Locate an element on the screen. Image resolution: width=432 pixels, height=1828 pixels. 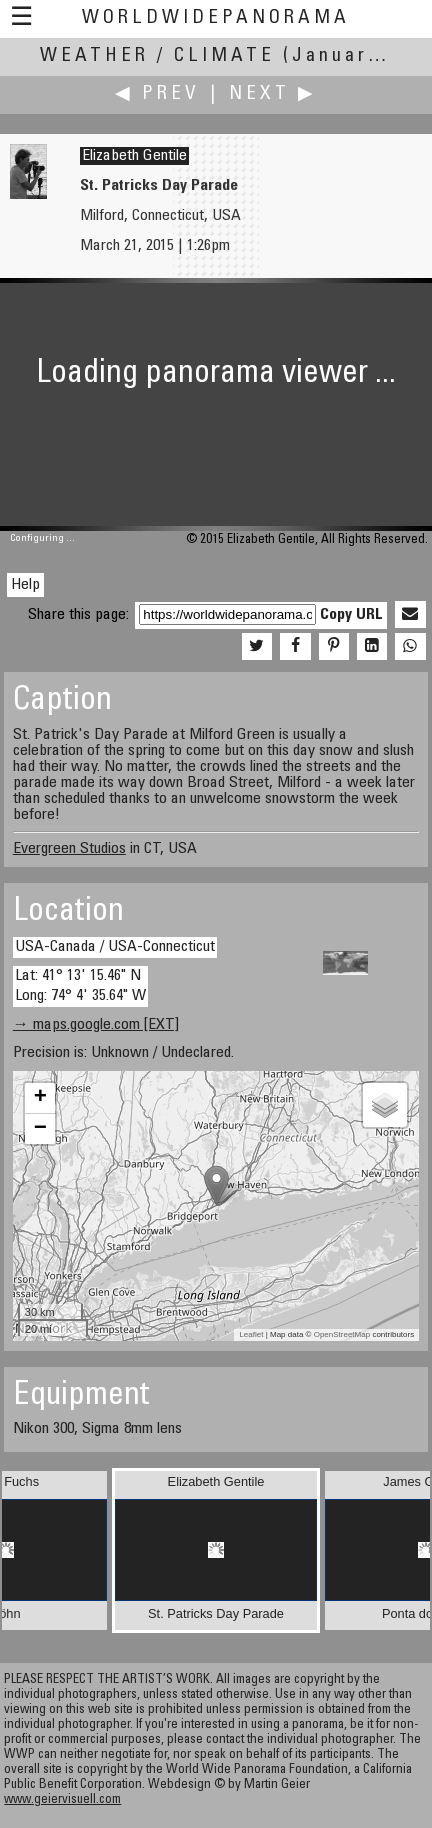
Evergreen Studios is located at coordinates (69, 849).